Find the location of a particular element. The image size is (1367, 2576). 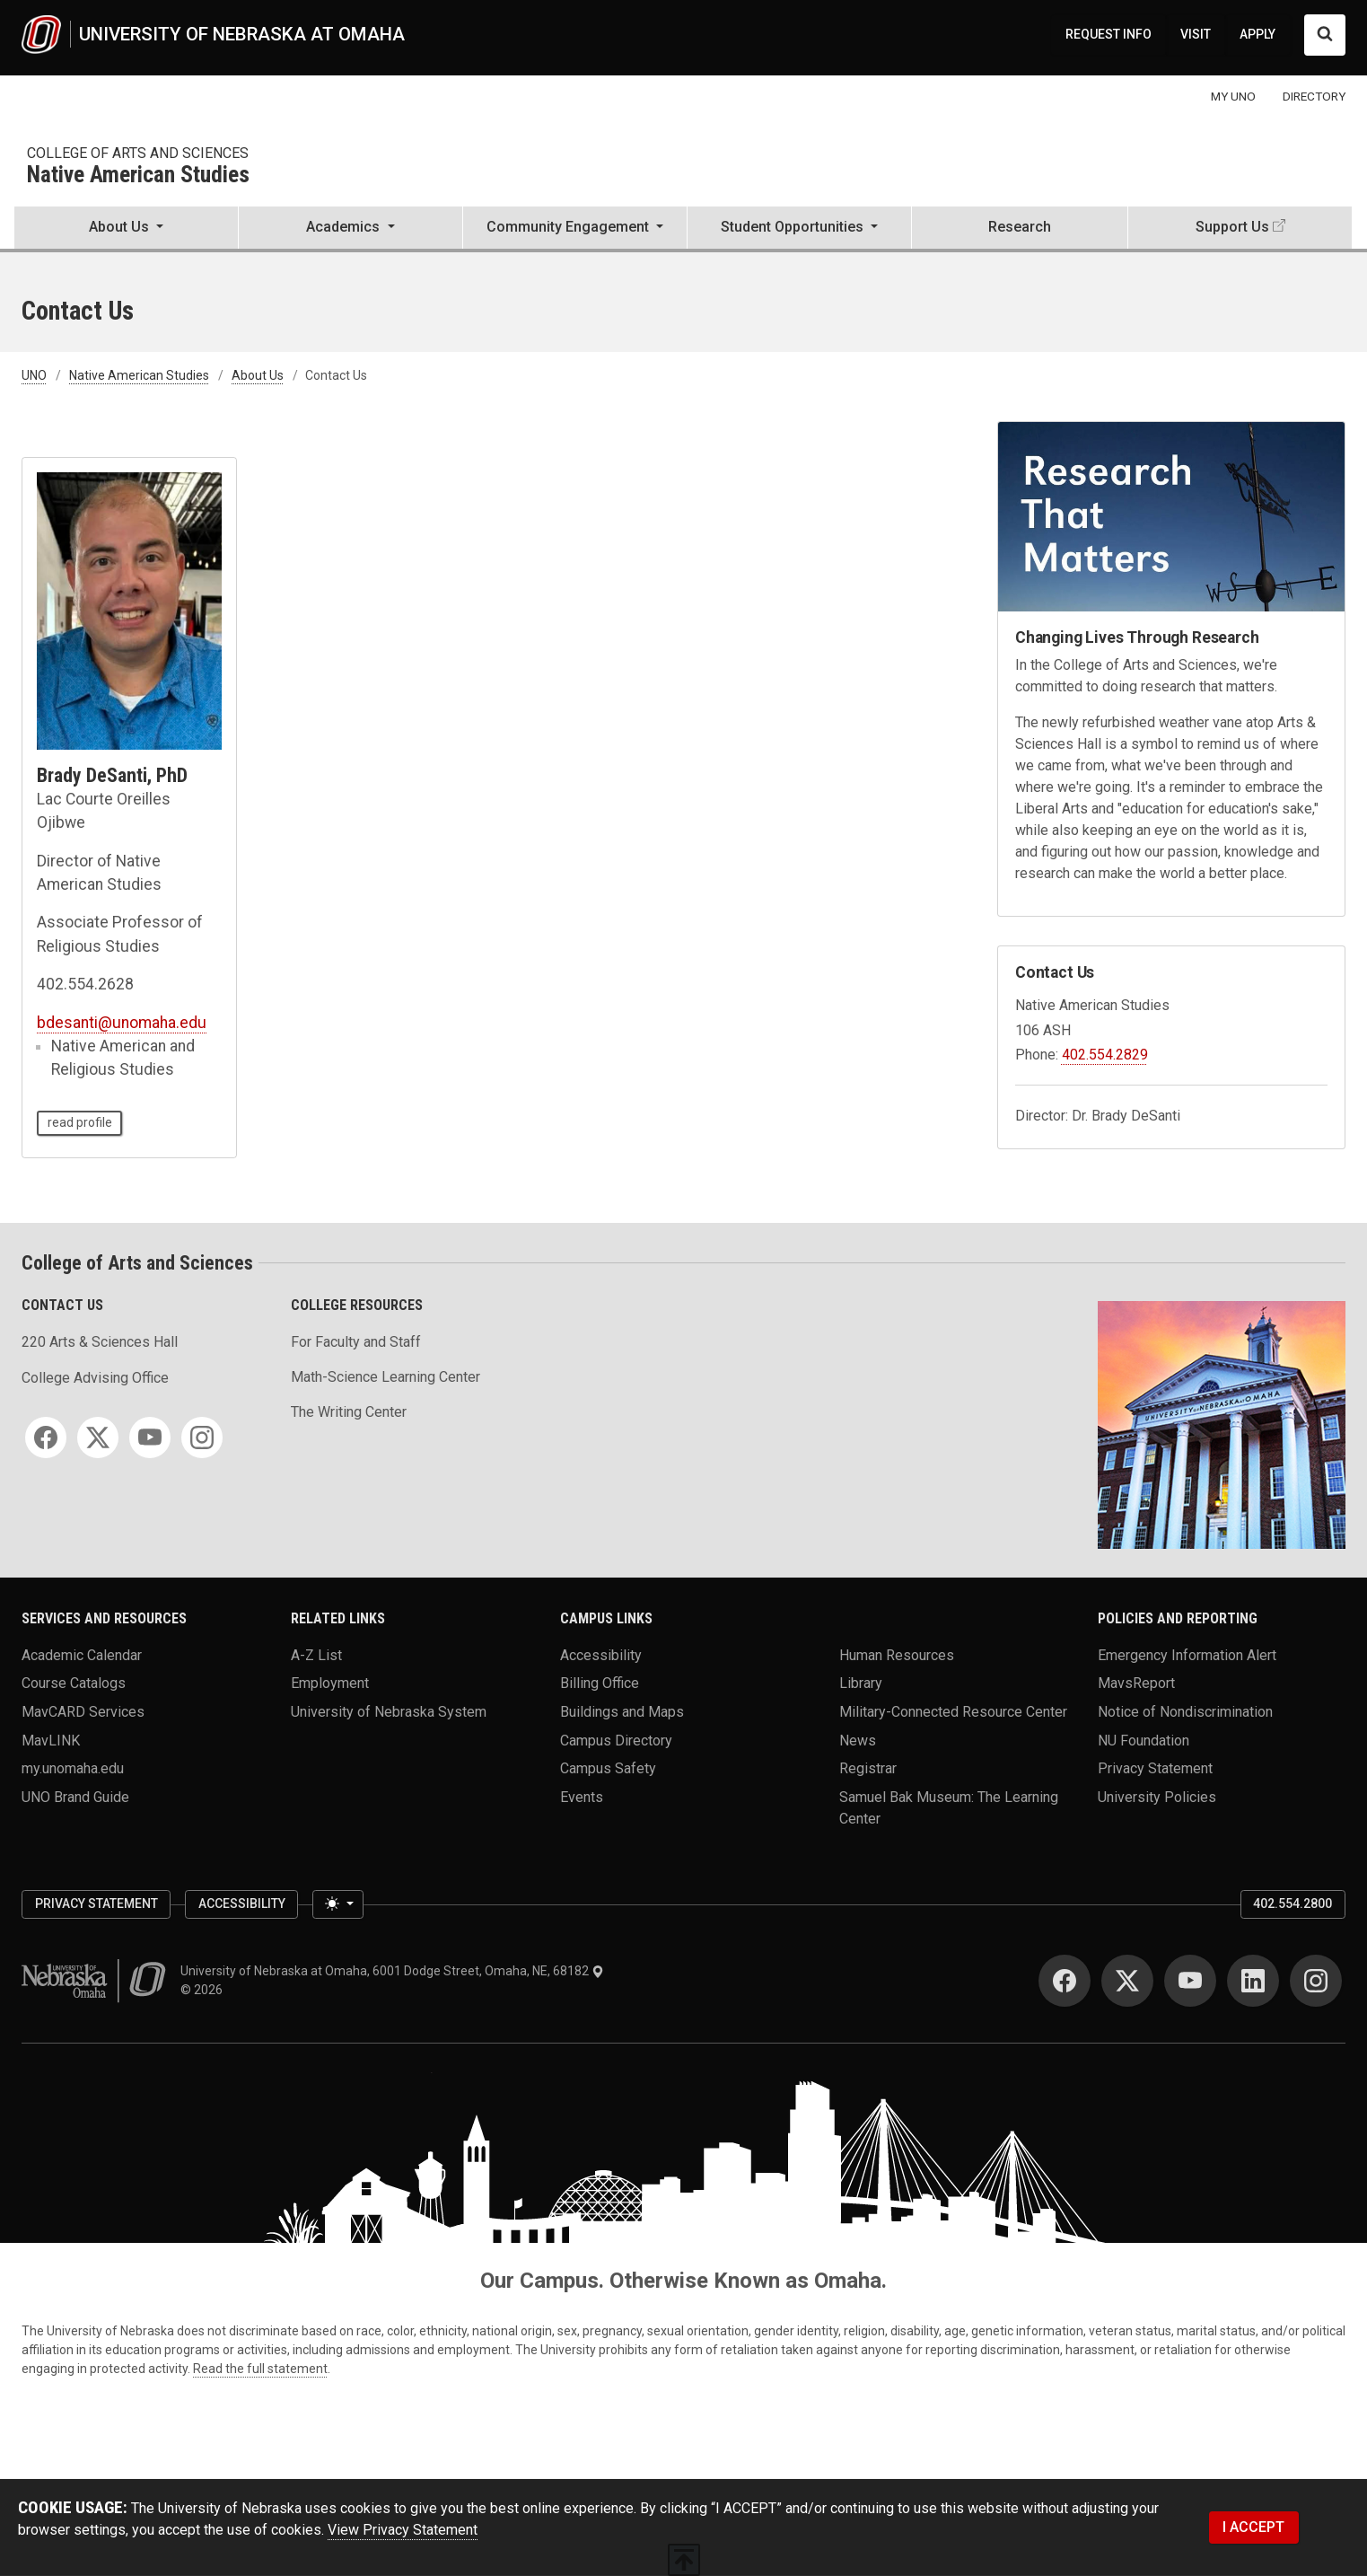

MavLINK is located at coordinates (51, 1739).